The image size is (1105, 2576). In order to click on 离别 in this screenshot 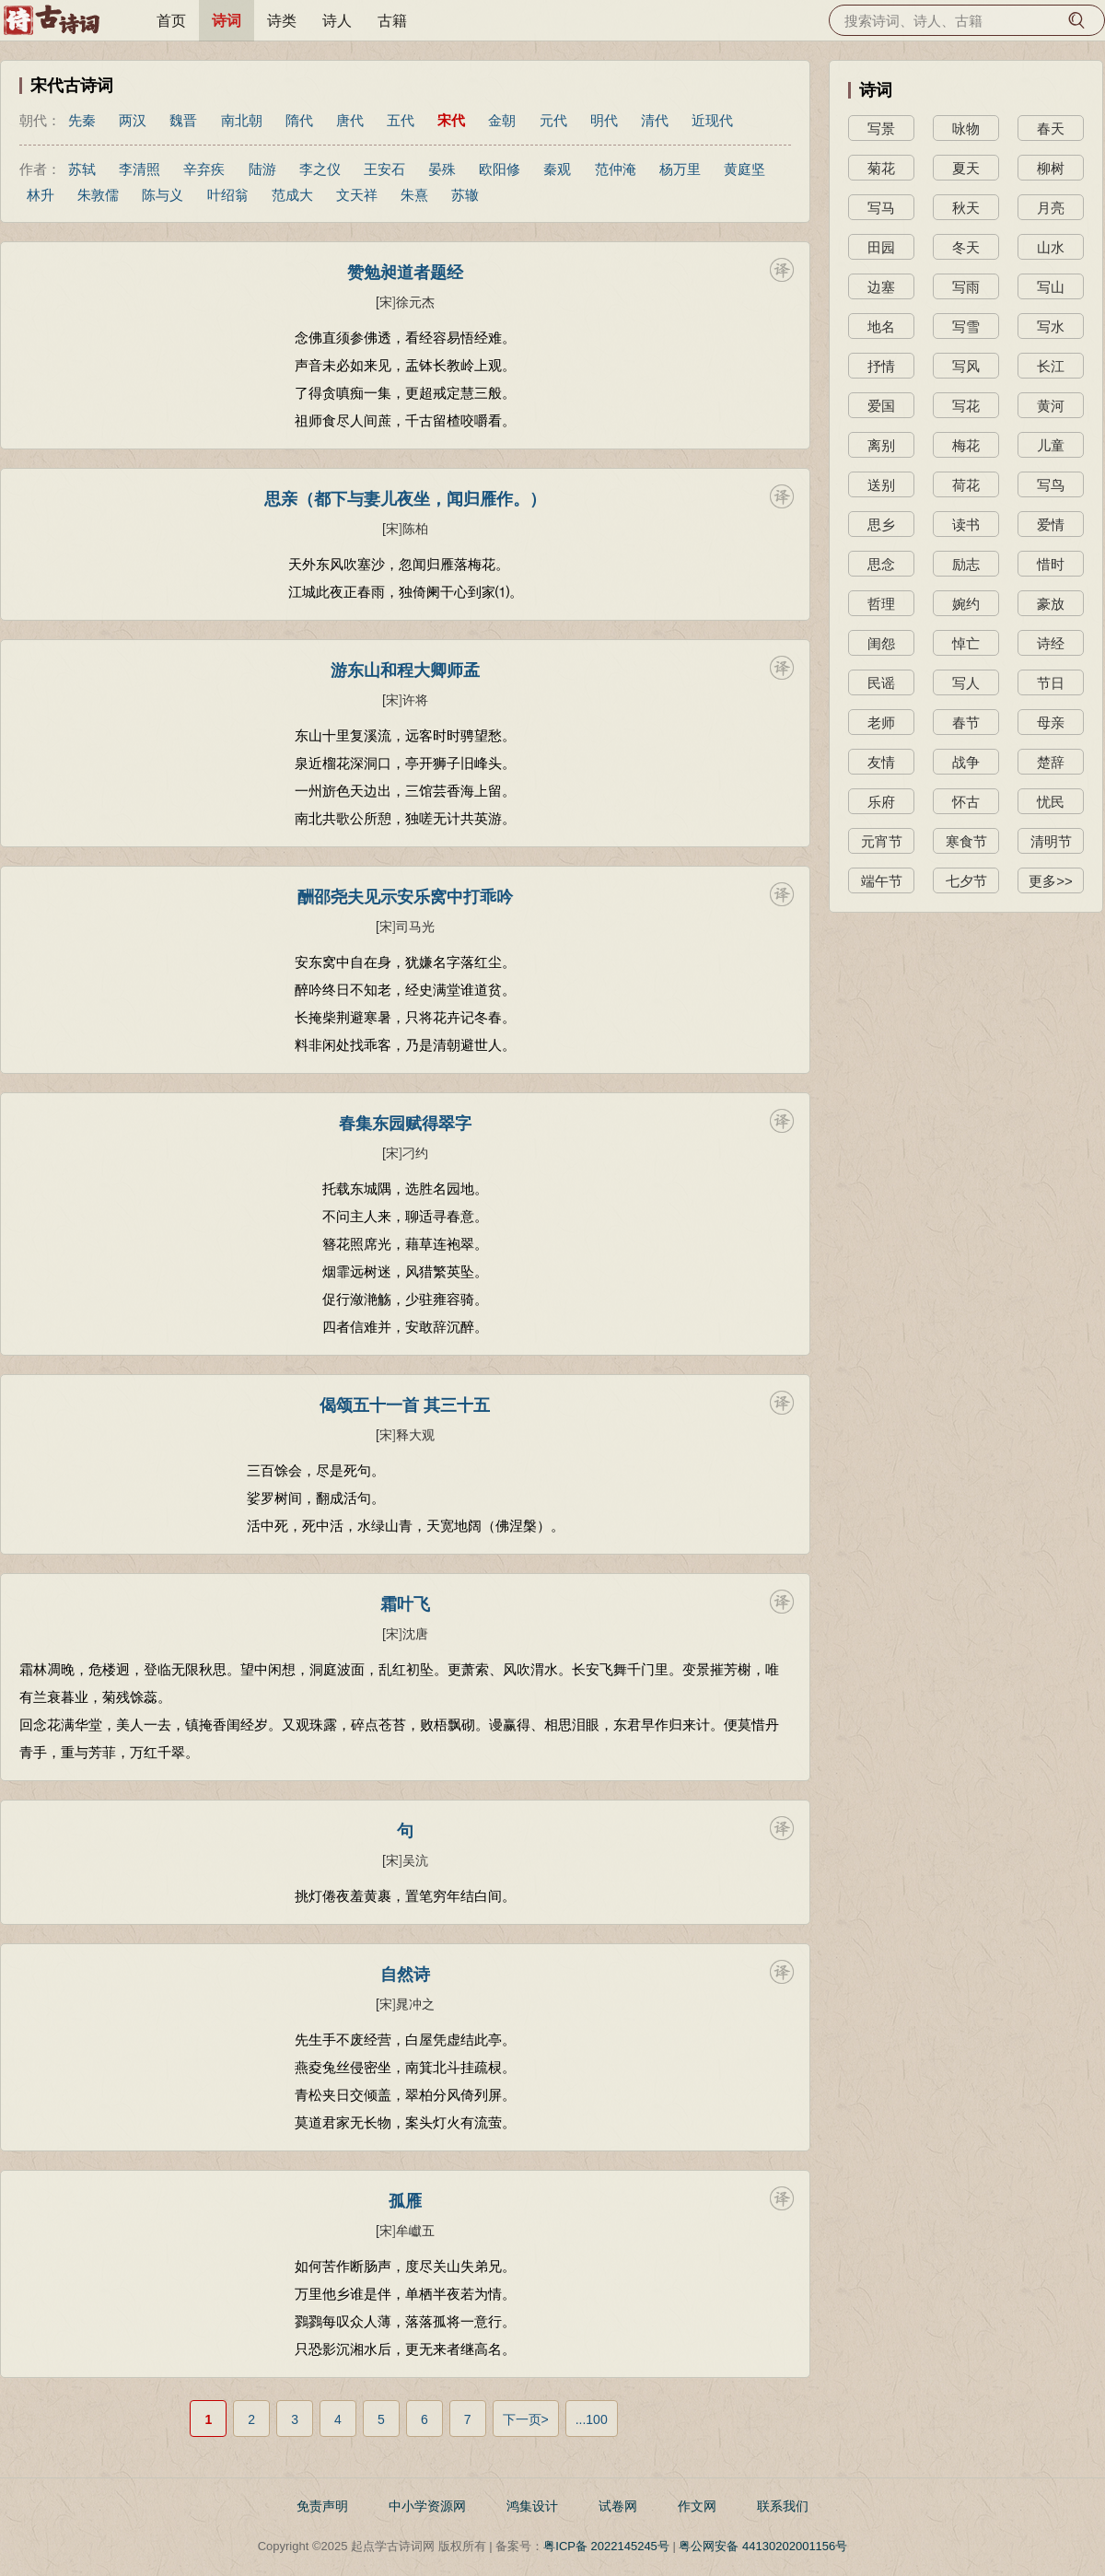, I will do `click(881, 445)`.